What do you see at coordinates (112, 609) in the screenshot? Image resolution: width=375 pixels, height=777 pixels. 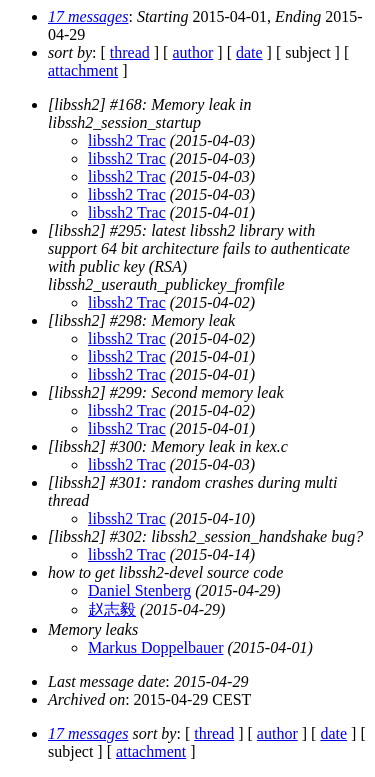 I see `赵志毅` at bounding box center [112, 609].